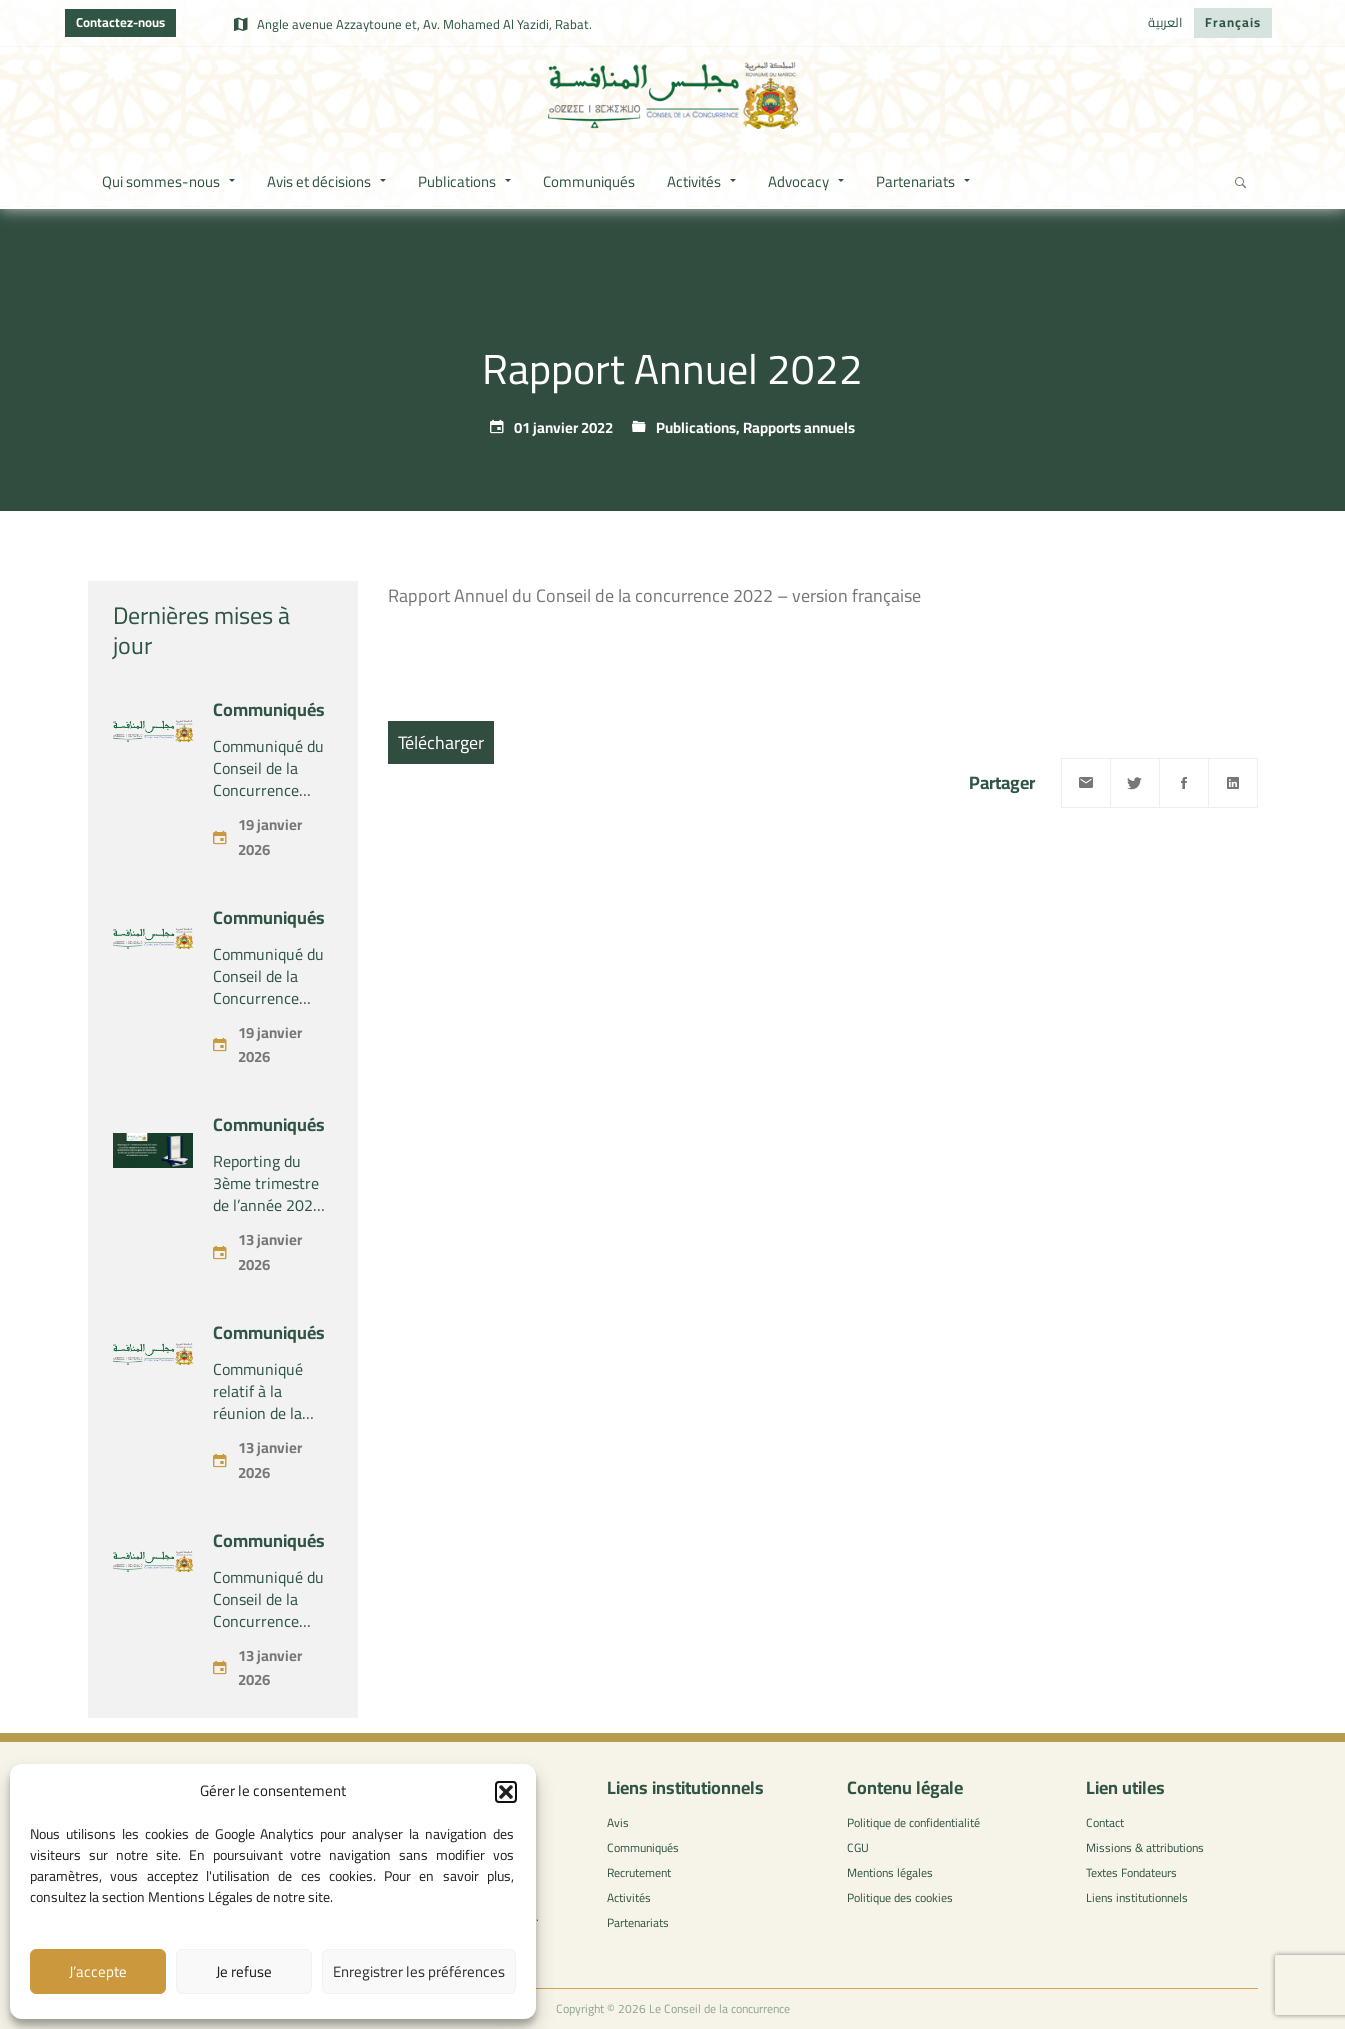 The width and height of the screenshot is (1345, 2029). What do you see at coordinates (696, 427) in the screenshot?
I see `Publications` at bounding box center [696, 427].